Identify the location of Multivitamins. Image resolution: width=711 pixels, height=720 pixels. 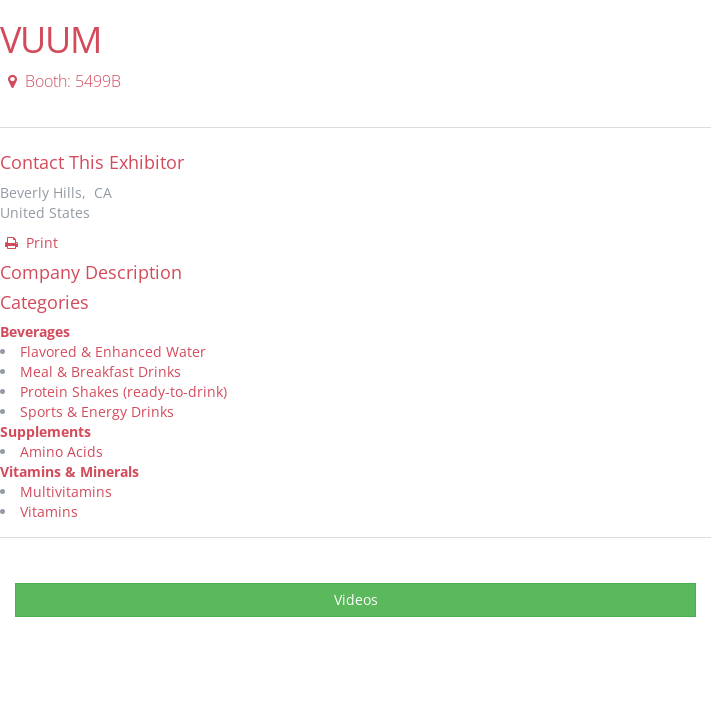
(66, 491).